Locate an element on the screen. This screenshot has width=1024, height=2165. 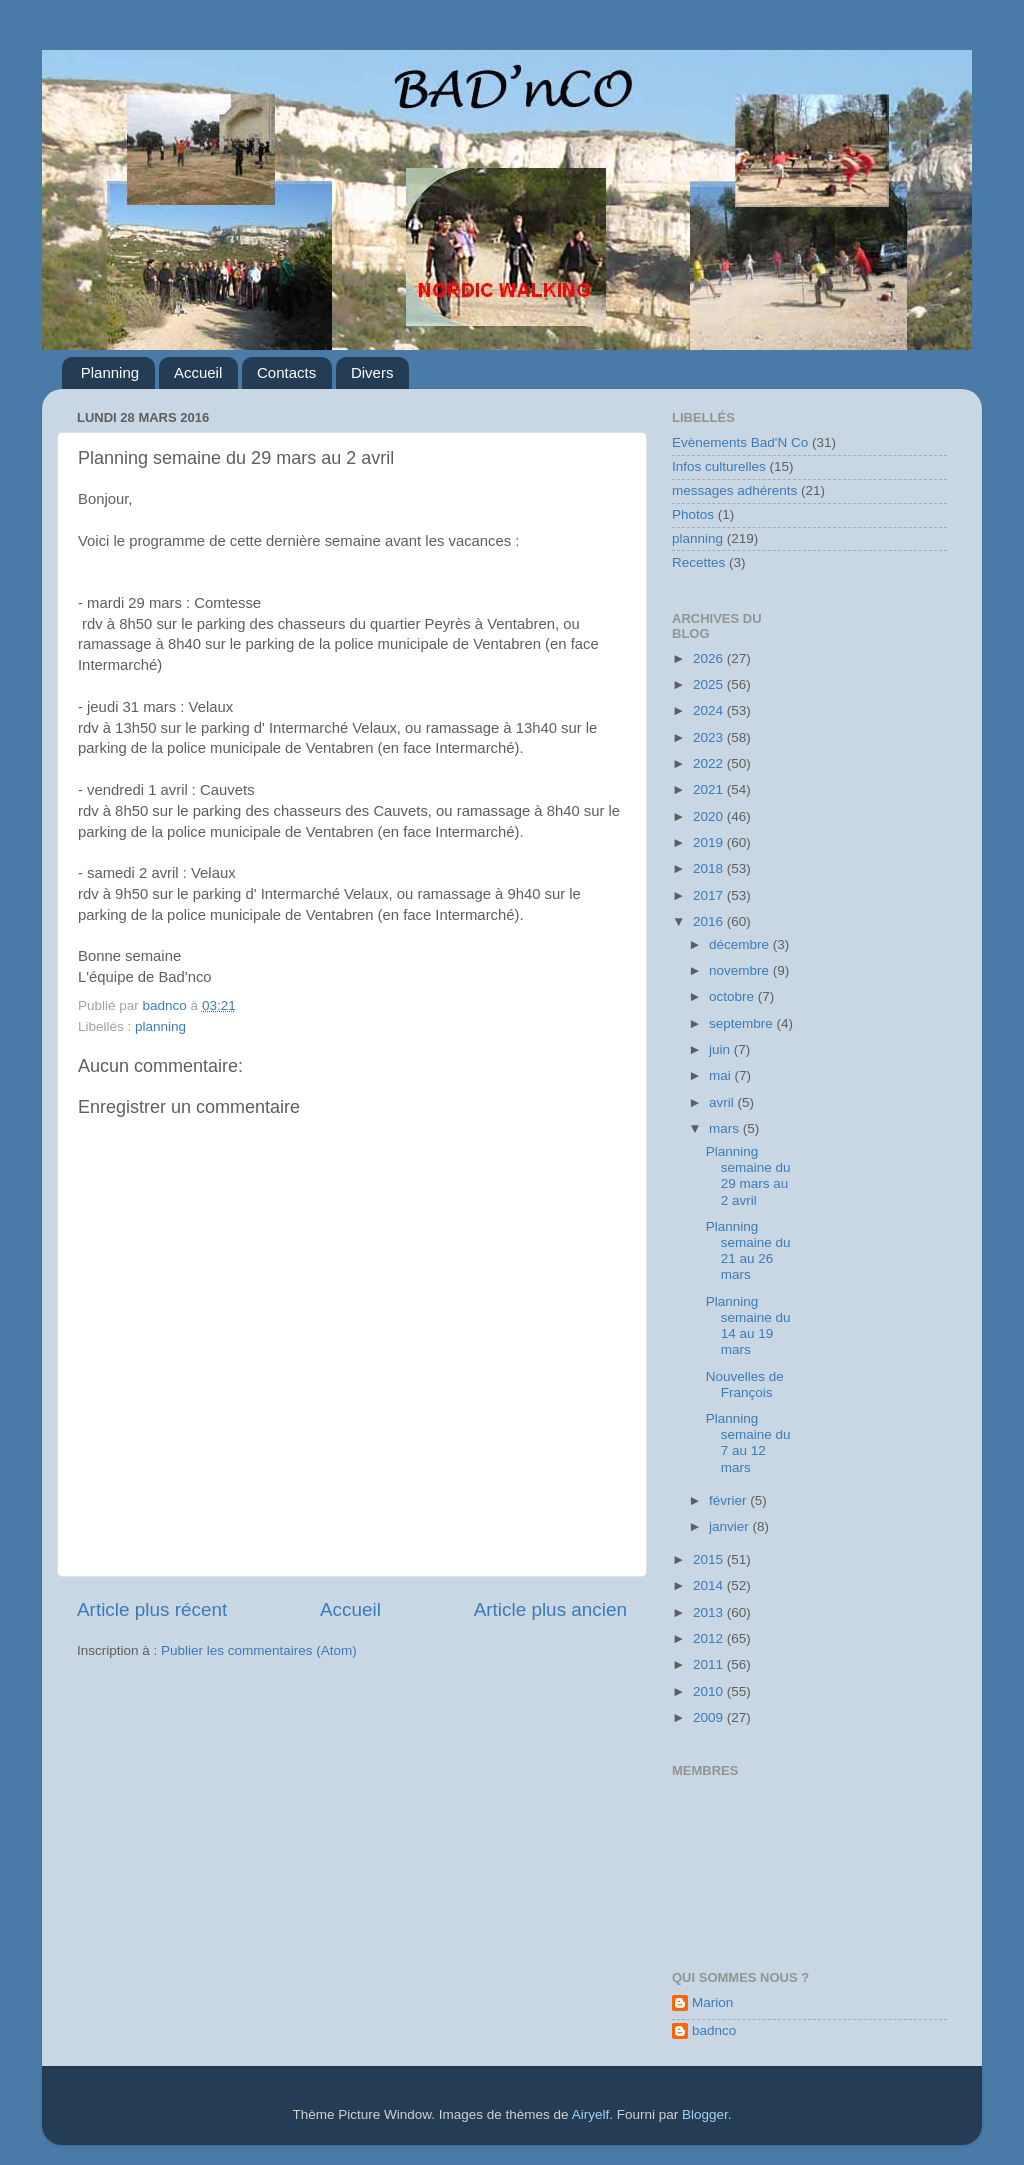
messages adhérents is located at coordinates (734, 490).